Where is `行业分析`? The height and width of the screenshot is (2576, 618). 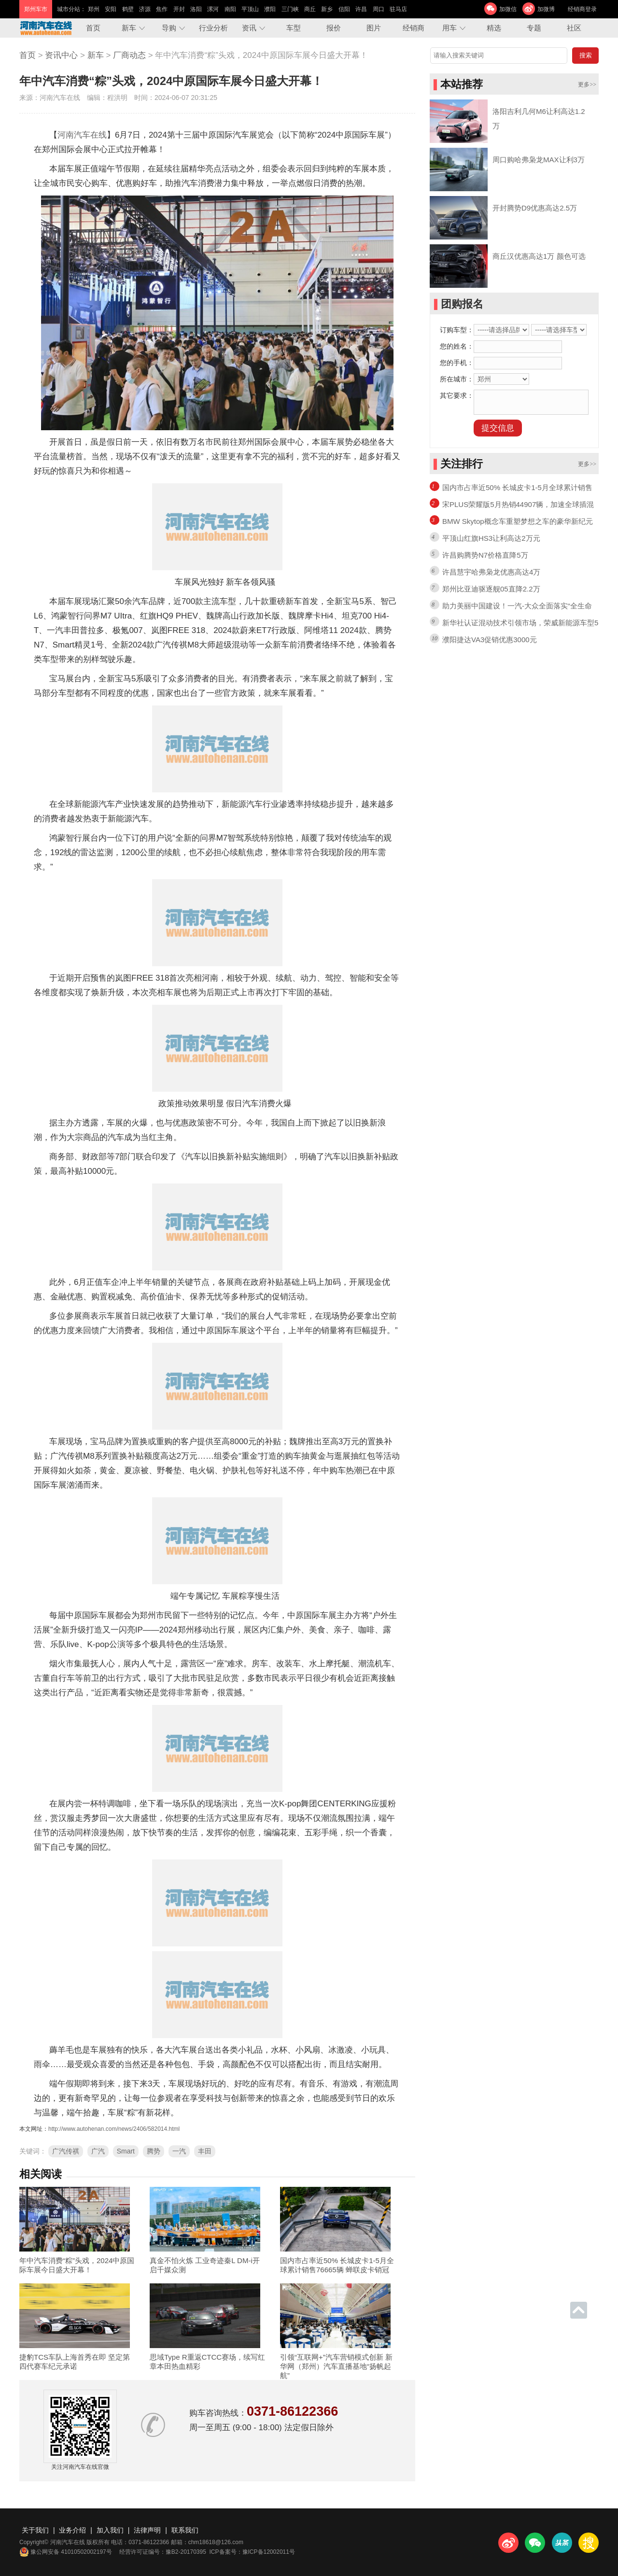
行业分析 is located at coordinates (213, 28).